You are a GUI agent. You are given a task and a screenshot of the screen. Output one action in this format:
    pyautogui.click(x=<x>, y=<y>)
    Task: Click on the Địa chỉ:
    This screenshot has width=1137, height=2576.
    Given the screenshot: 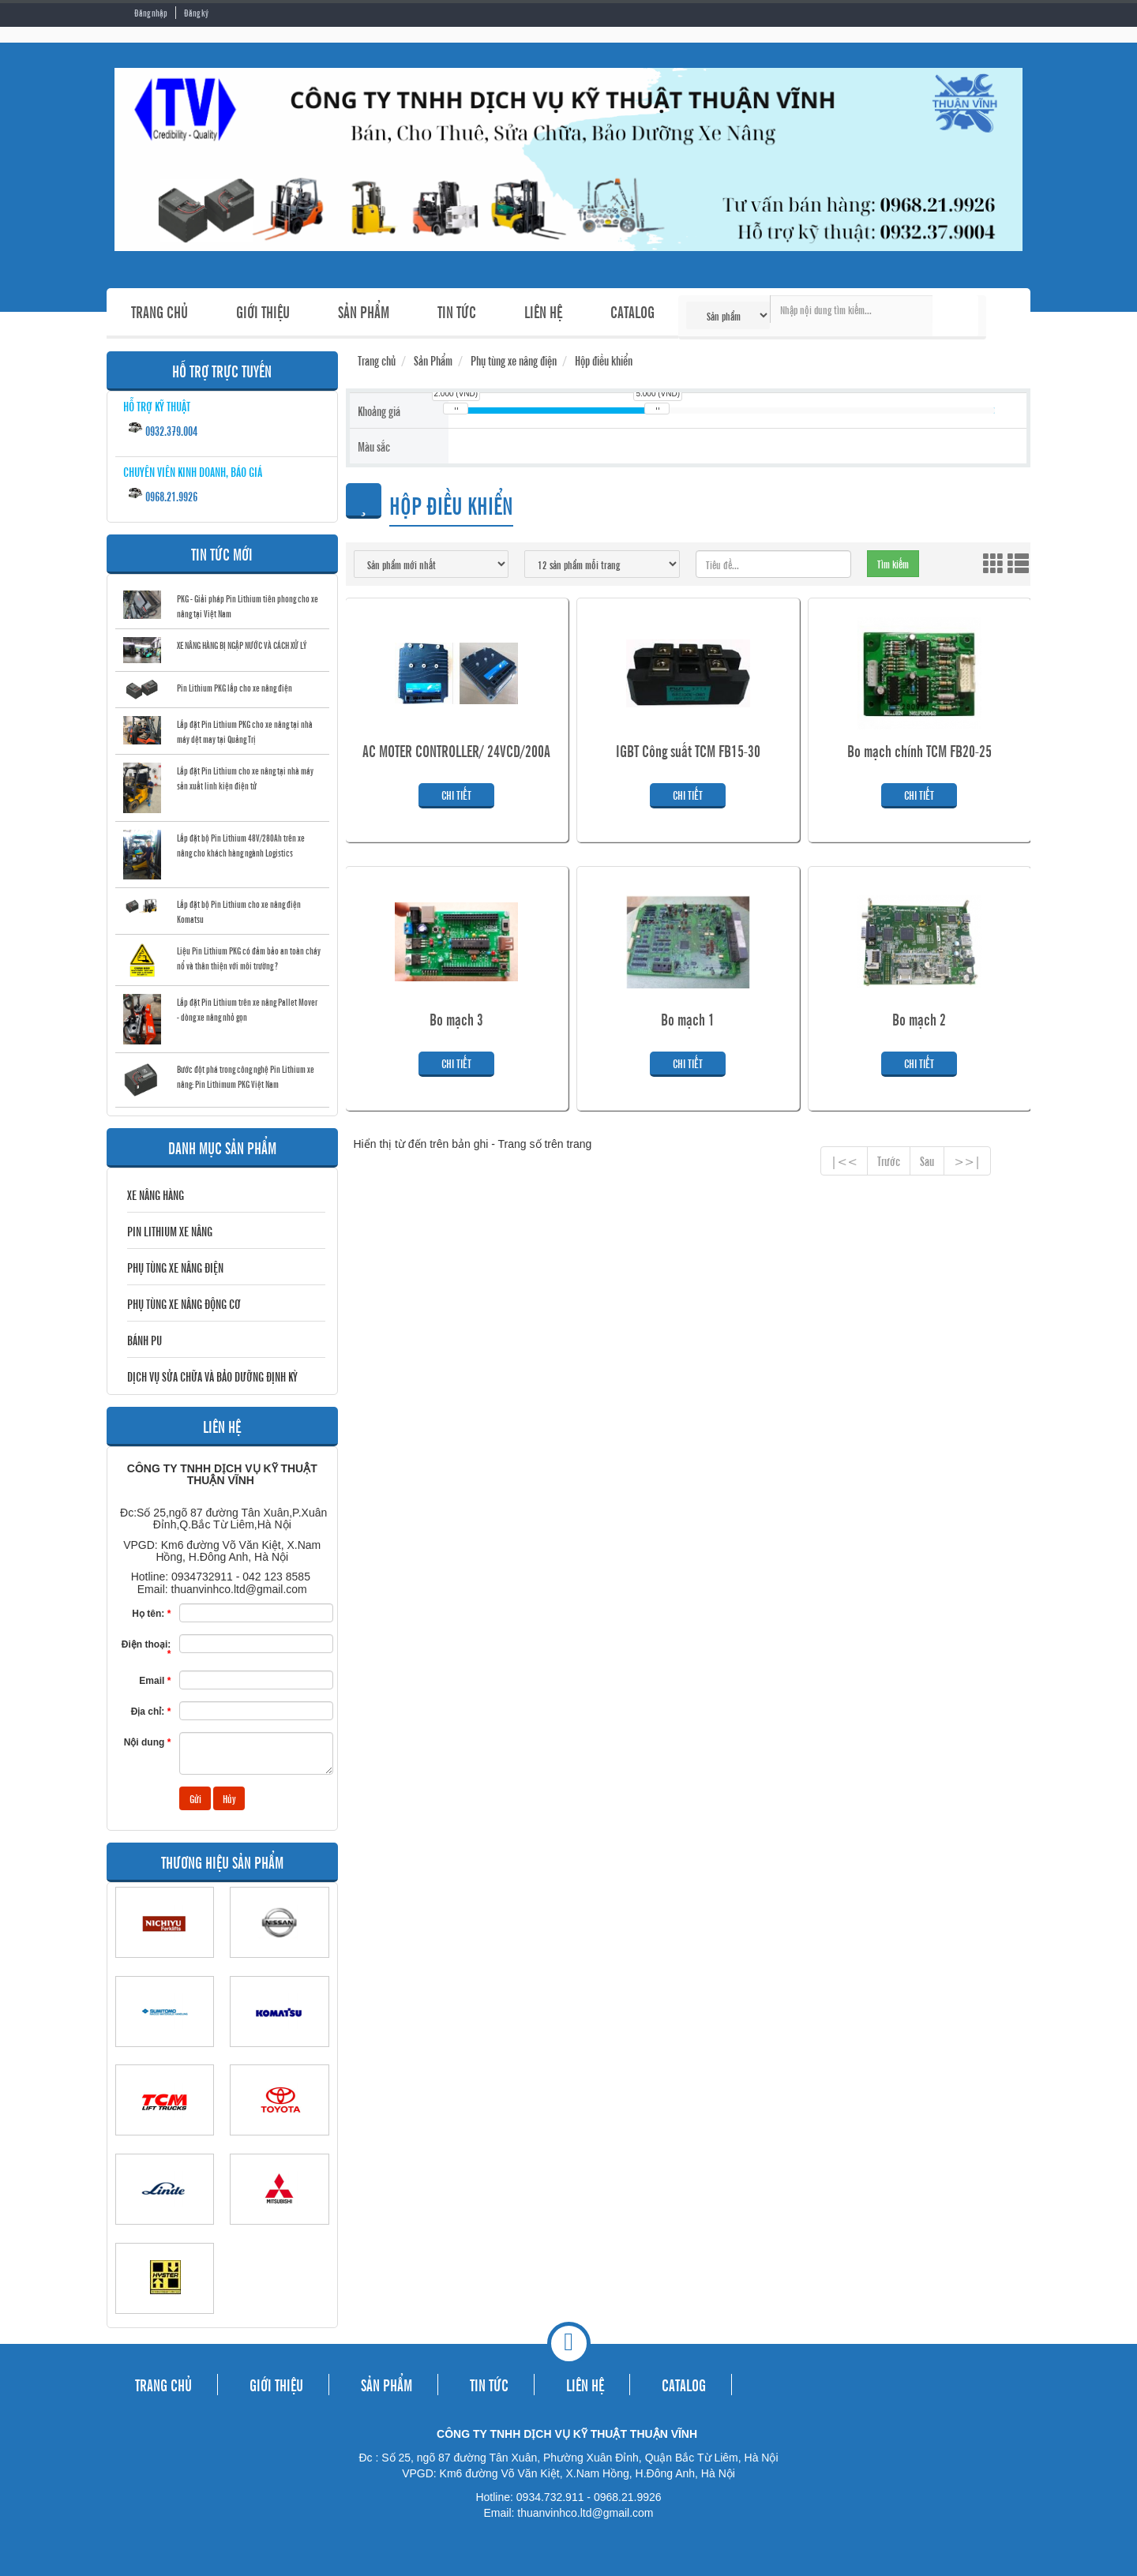 What is the action you would take?
    pyautogui.click(x=151, y=1711)
    